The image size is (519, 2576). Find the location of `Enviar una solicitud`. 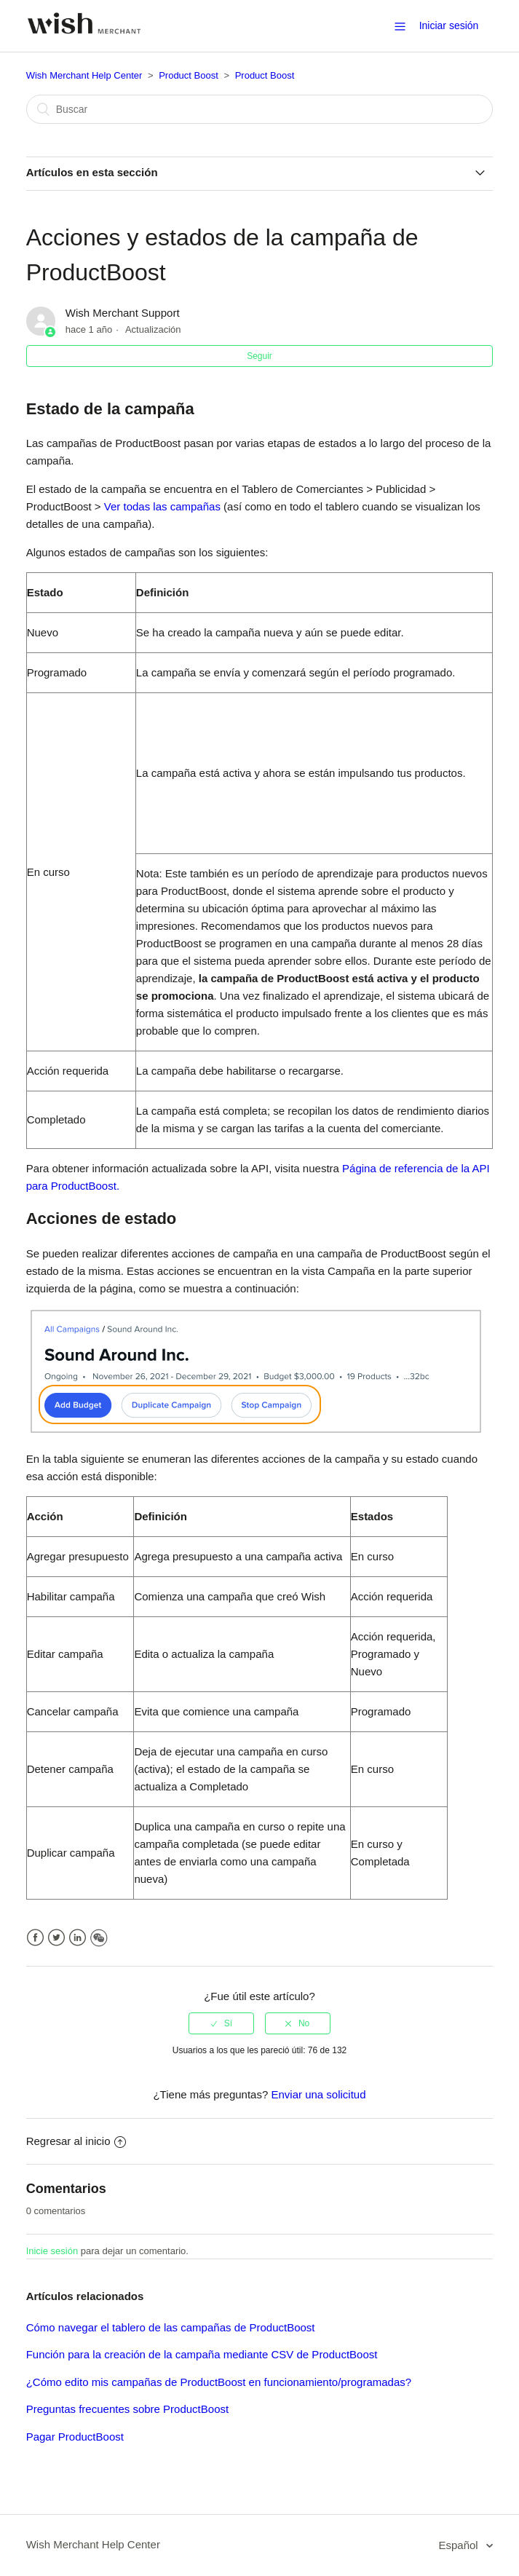

Enviar una solicitud is located at coordinates (318, 2094).